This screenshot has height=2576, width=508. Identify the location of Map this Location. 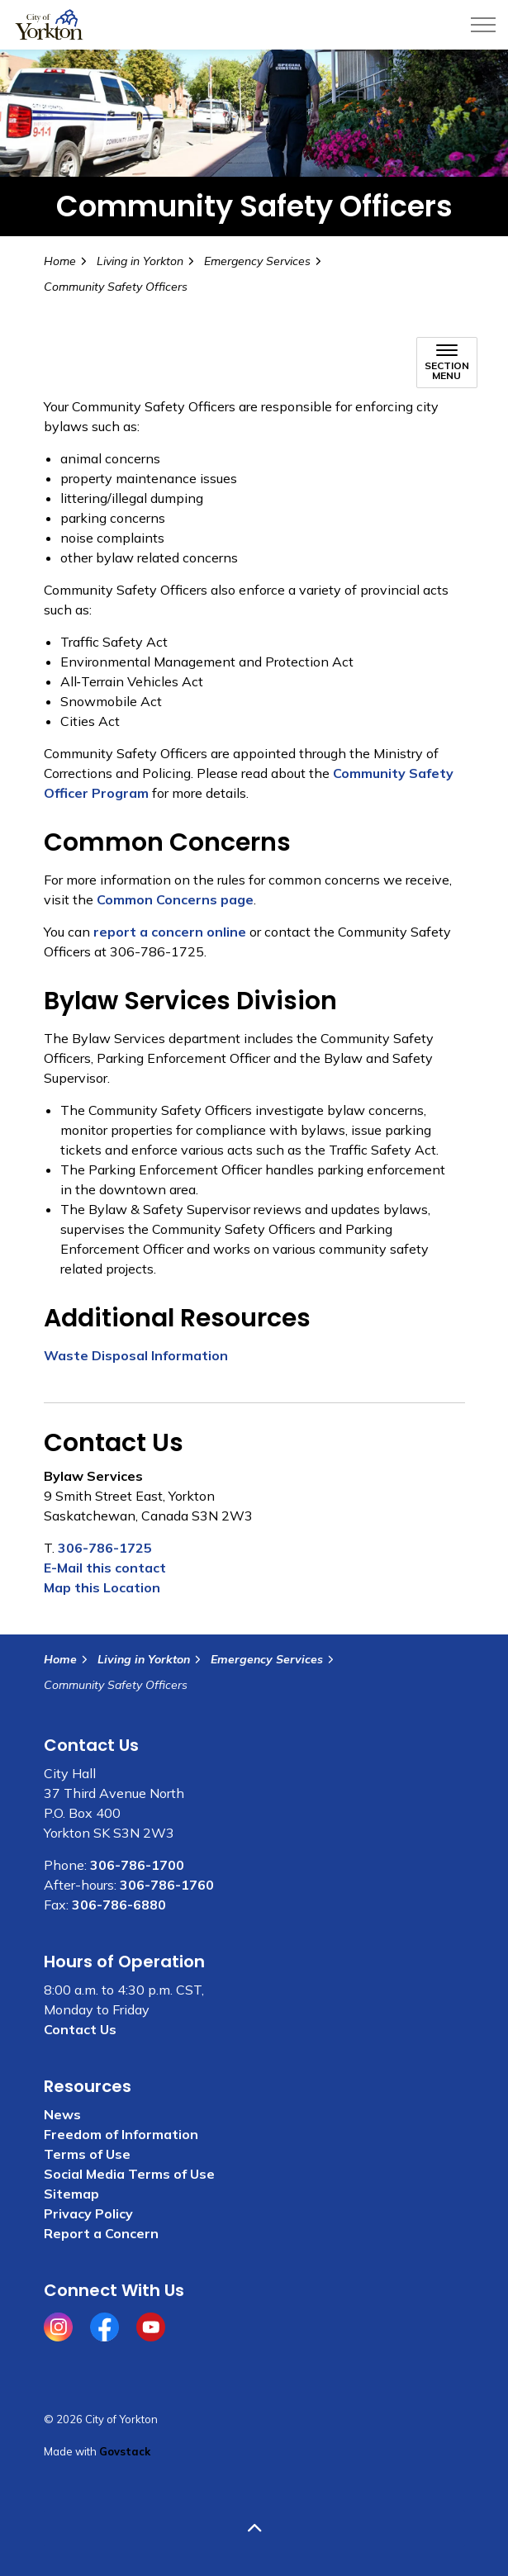
(102, 1587).